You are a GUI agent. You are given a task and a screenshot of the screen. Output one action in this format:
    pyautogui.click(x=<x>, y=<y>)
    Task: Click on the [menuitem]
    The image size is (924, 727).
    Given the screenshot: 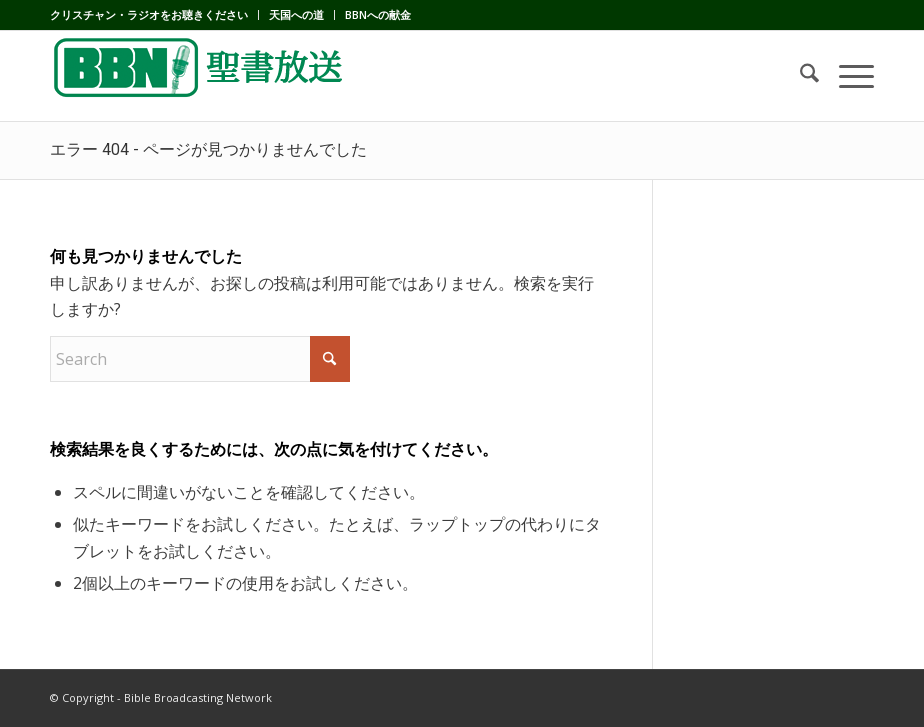 What is the action you would take?
    pyautogui.click(x=154, y=15)
    